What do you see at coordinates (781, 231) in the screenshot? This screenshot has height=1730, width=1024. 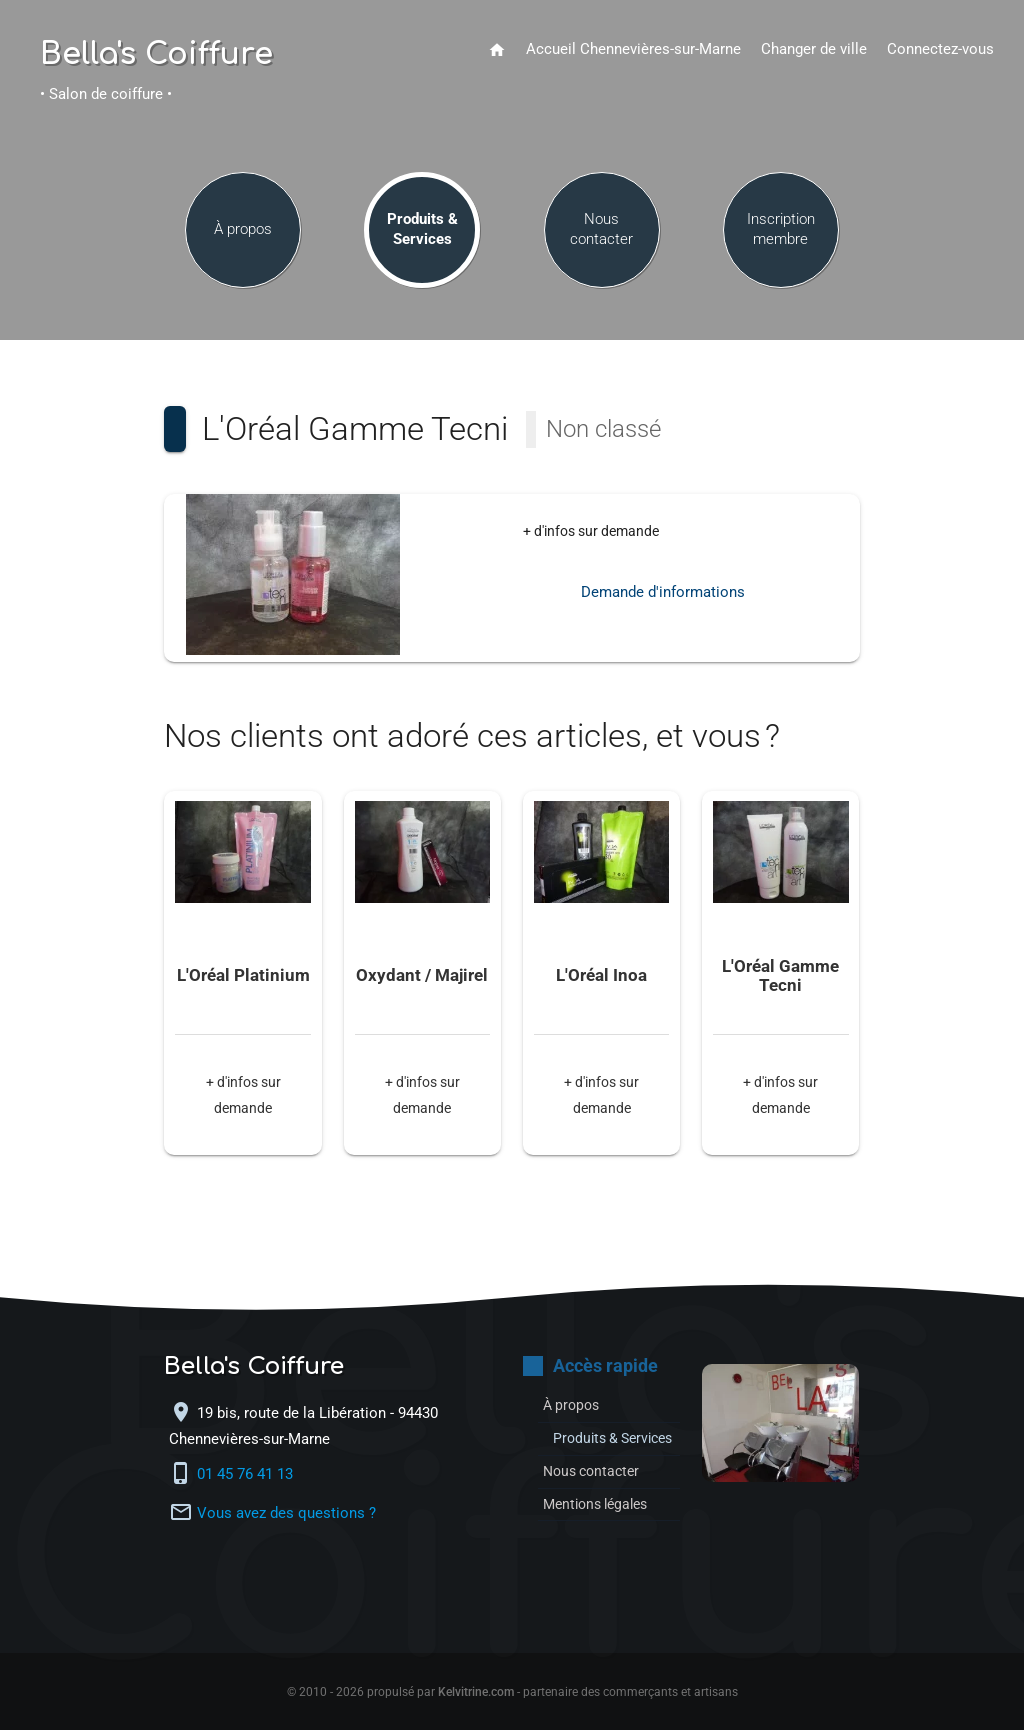 I see `Inscription membre` at bounding box center [781, 231].